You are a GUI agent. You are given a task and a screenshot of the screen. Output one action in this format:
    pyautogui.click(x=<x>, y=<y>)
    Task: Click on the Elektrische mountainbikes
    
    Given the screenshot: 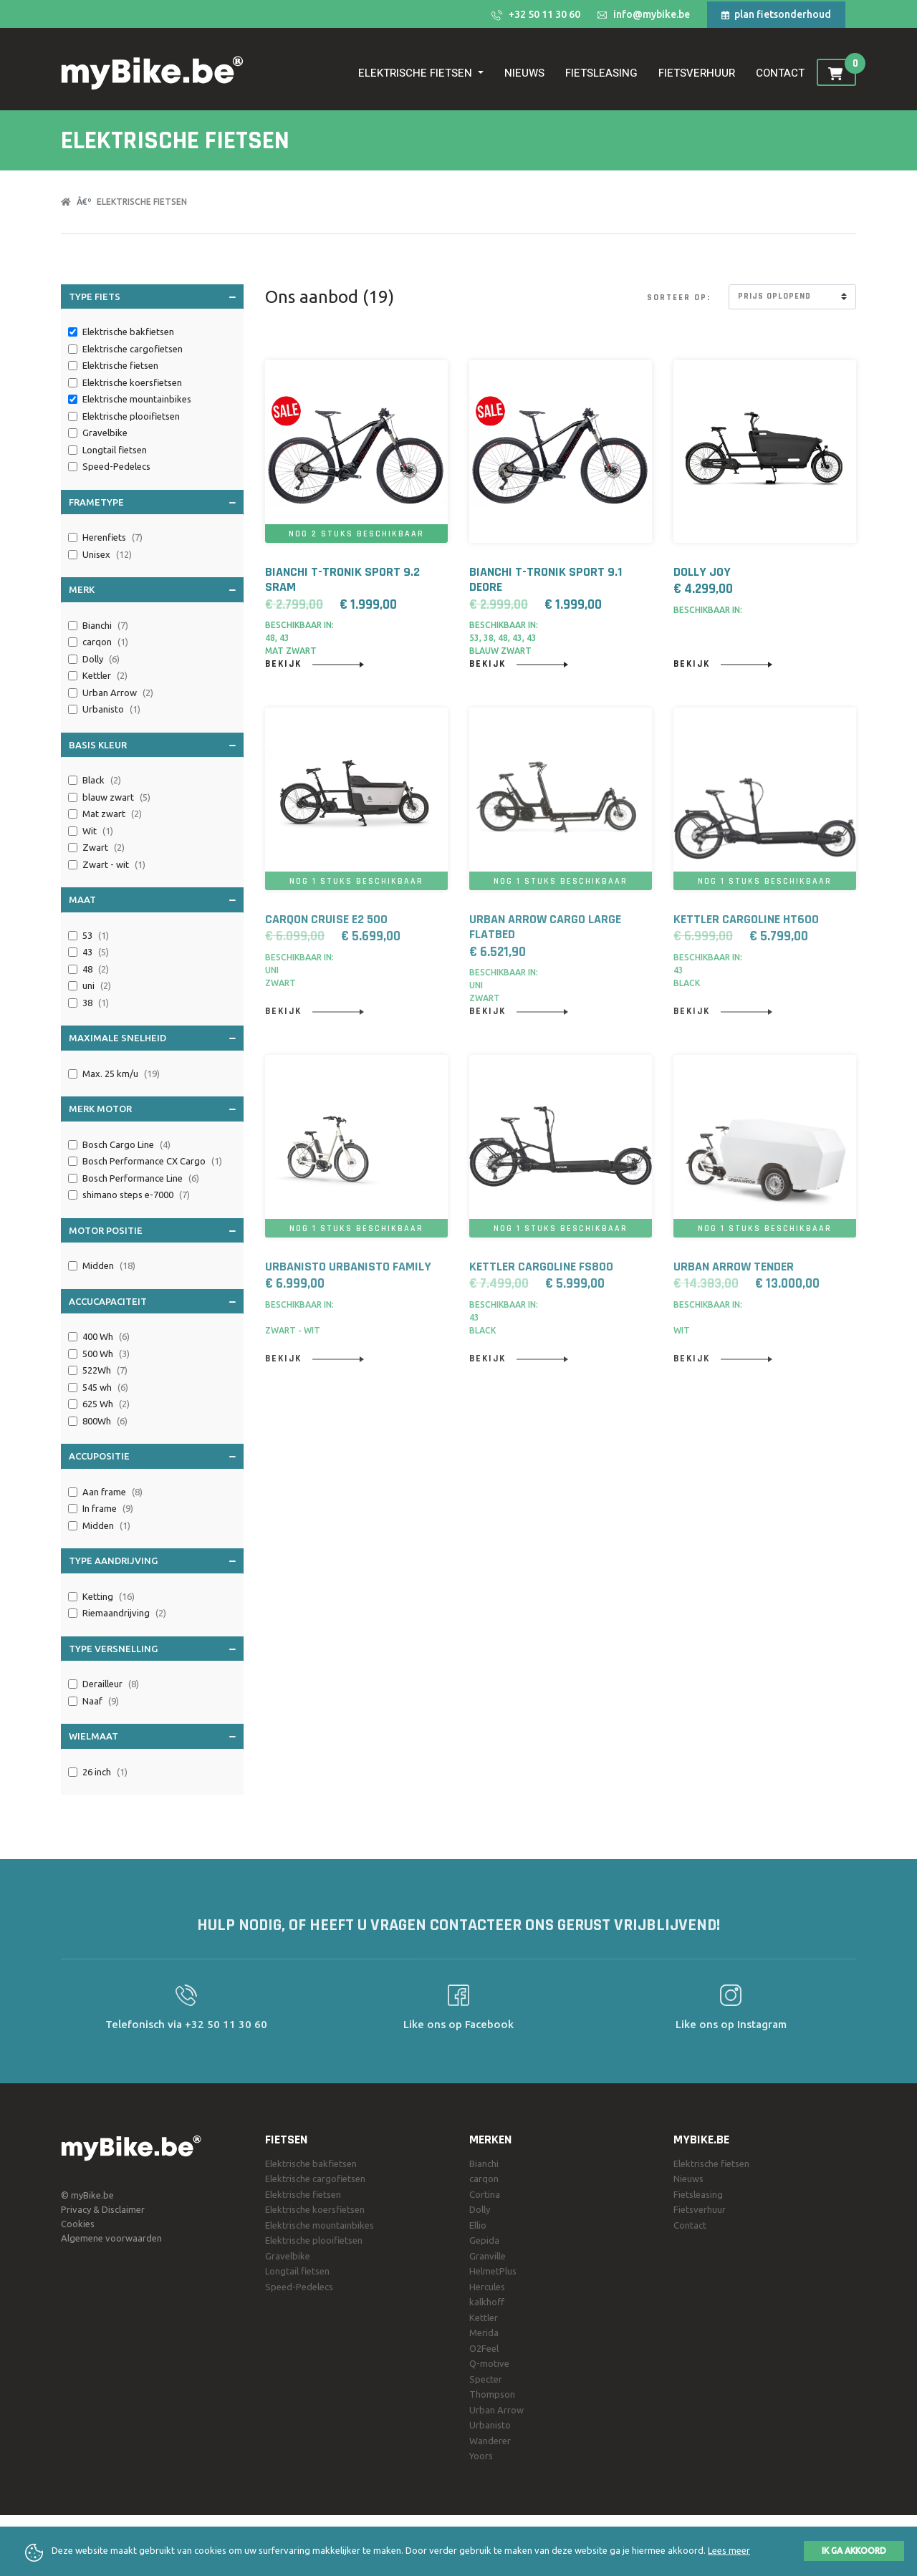 What is the action you would take?
    pyautogui.click(x=137, y=399)
    